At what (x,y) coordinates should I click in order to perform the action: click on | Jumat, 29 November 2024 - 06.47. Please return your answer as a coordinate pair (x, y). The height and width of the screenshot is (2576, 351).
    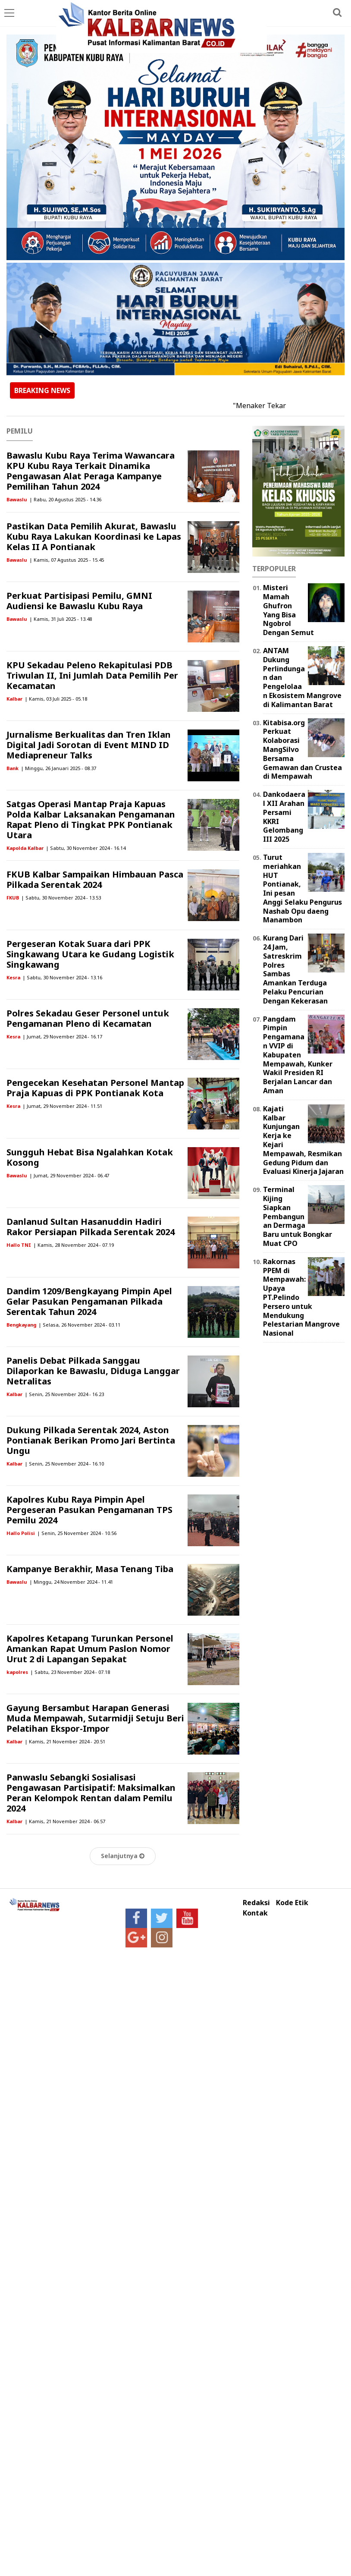
    Looking at the image, I should click on (69, 1175).